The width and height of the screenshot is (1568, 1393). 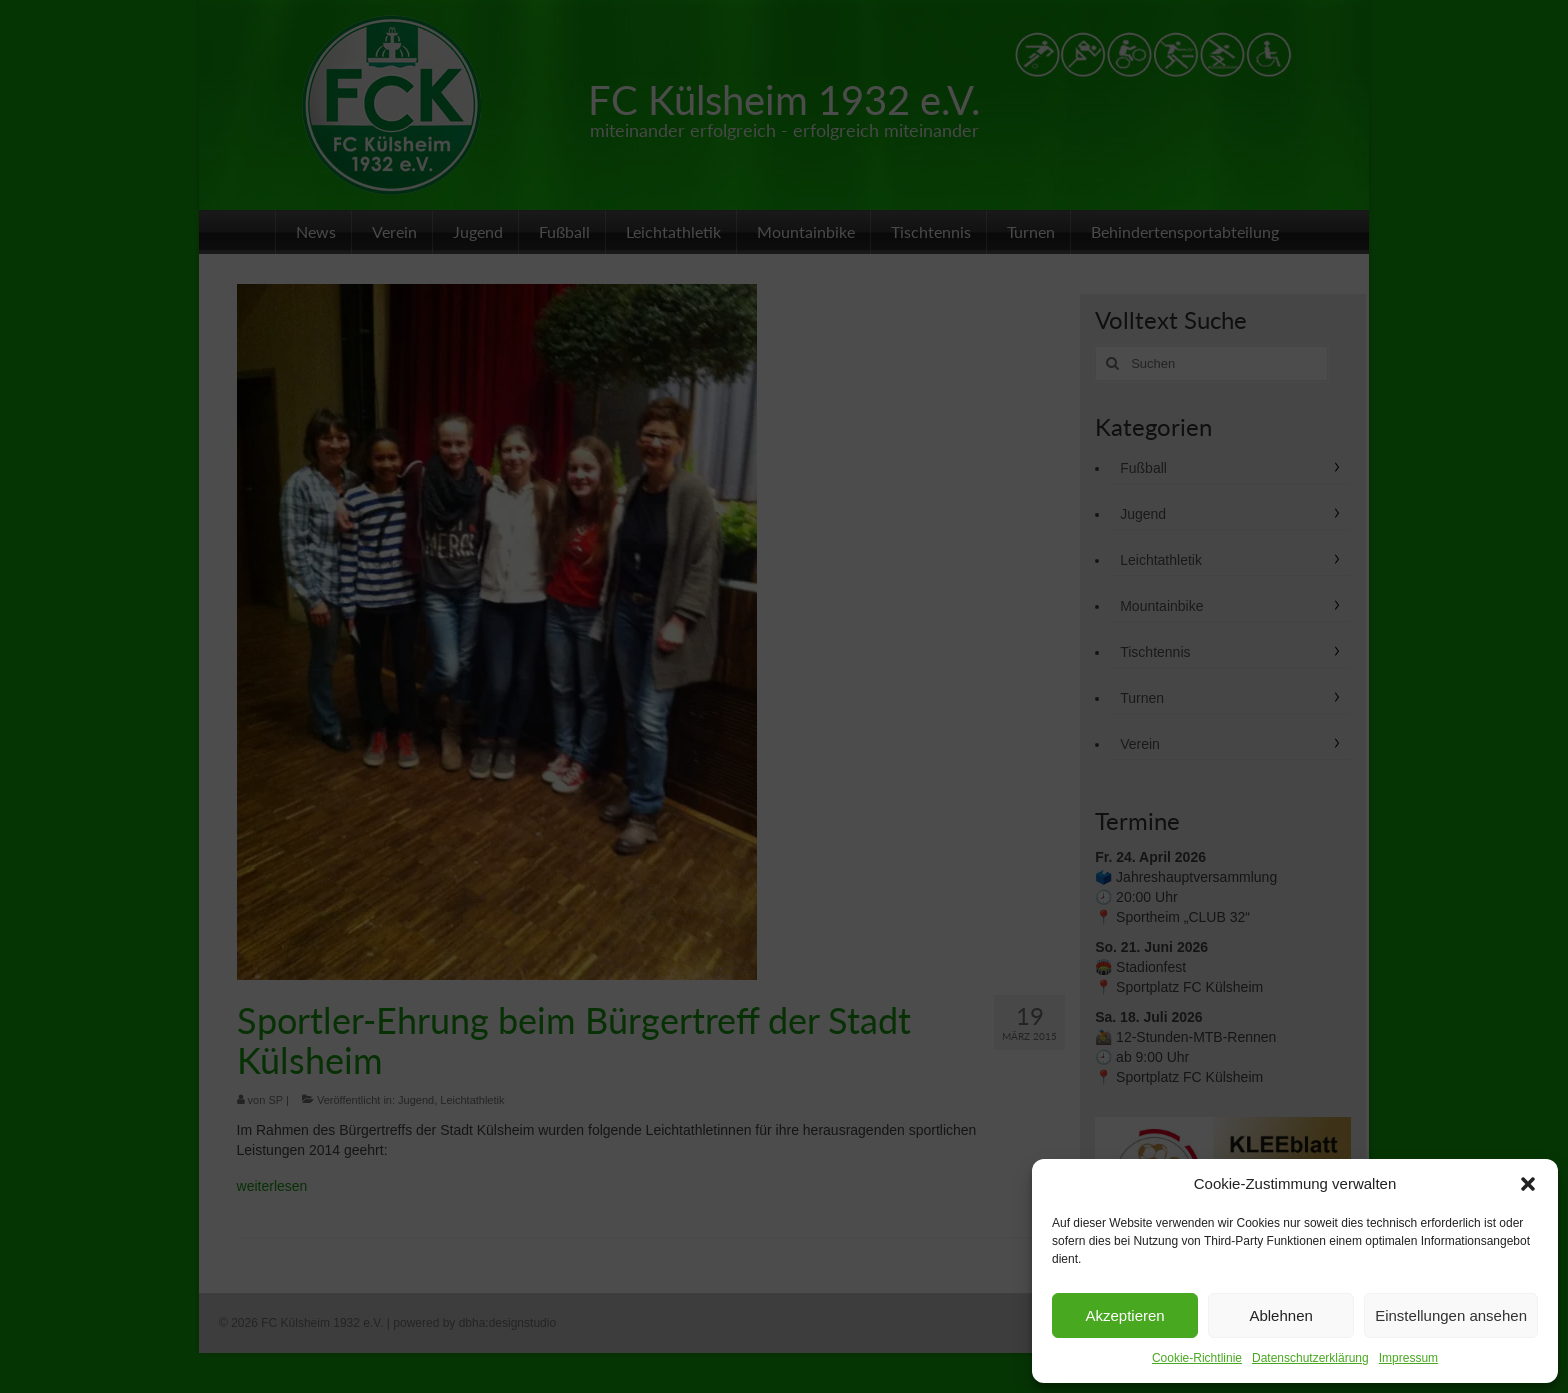 What do you see at coordinates (1408, 1358) in the screenshot?
I see `Impressum` at bounding box center [1408, 1358].